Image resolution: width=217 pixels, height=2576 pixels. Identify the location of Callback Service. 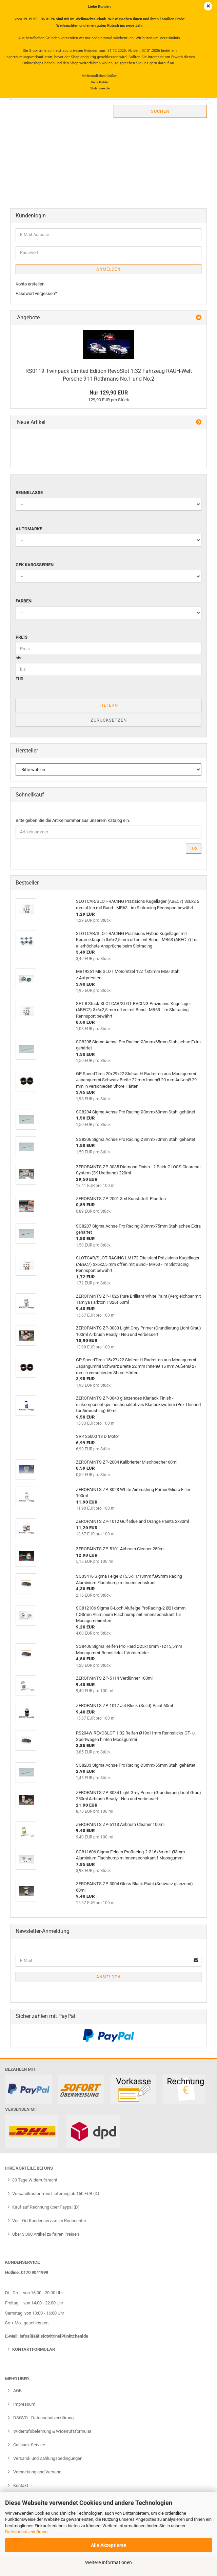
(28, 2444).